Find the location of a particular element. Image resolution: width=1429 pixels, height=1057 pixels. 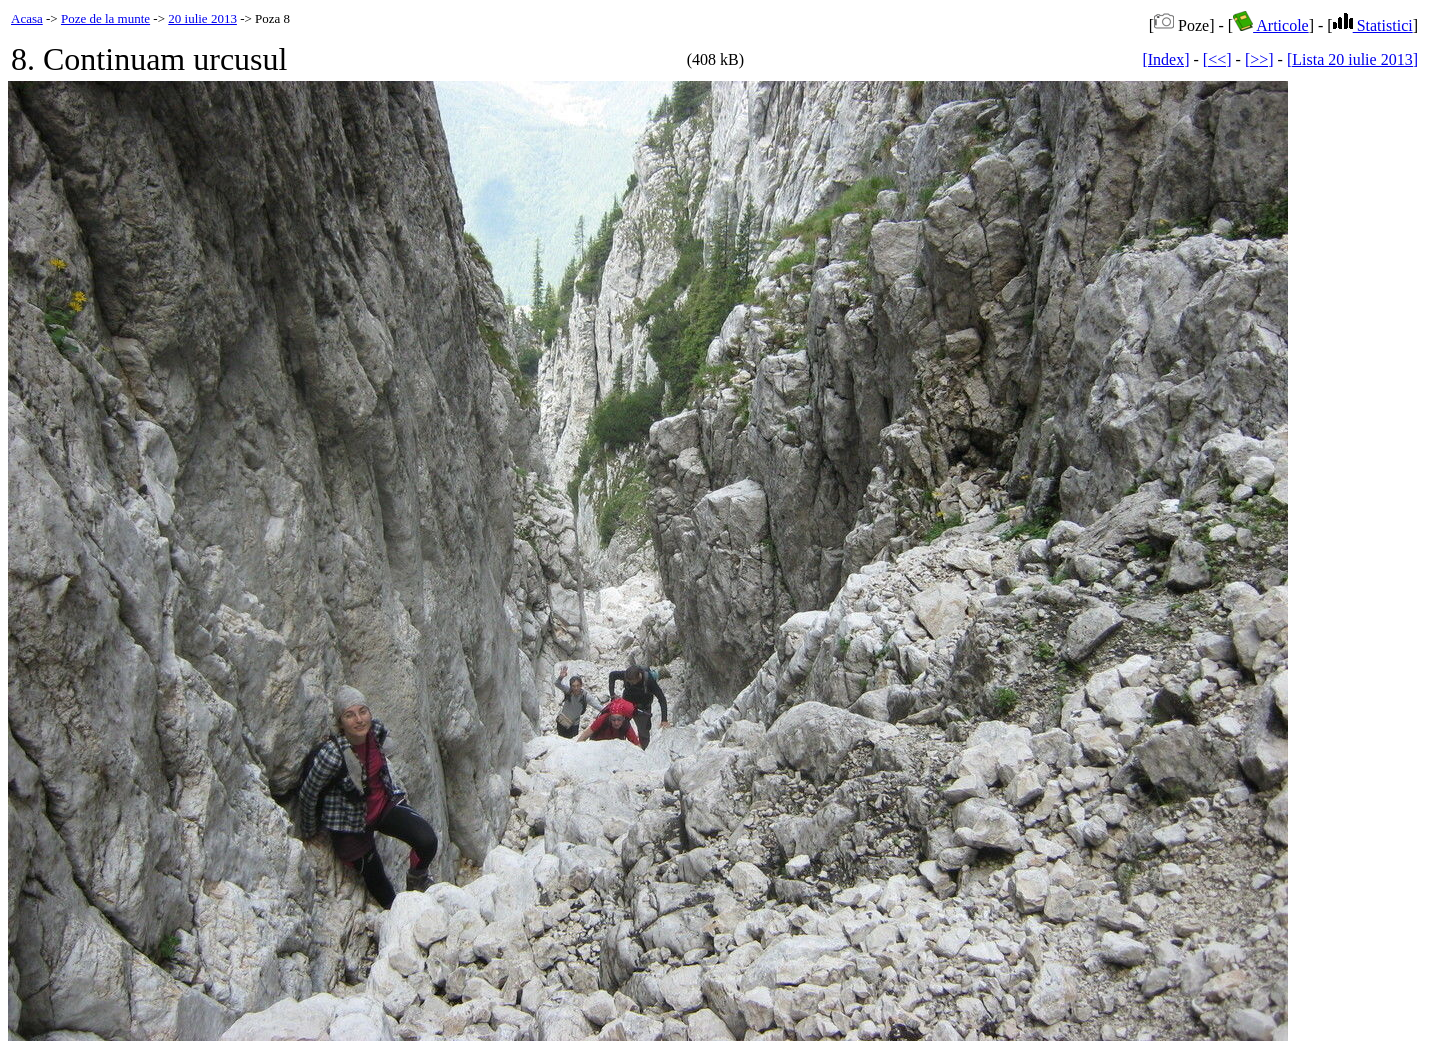

[Index] is located at coordinates (1165, 59).